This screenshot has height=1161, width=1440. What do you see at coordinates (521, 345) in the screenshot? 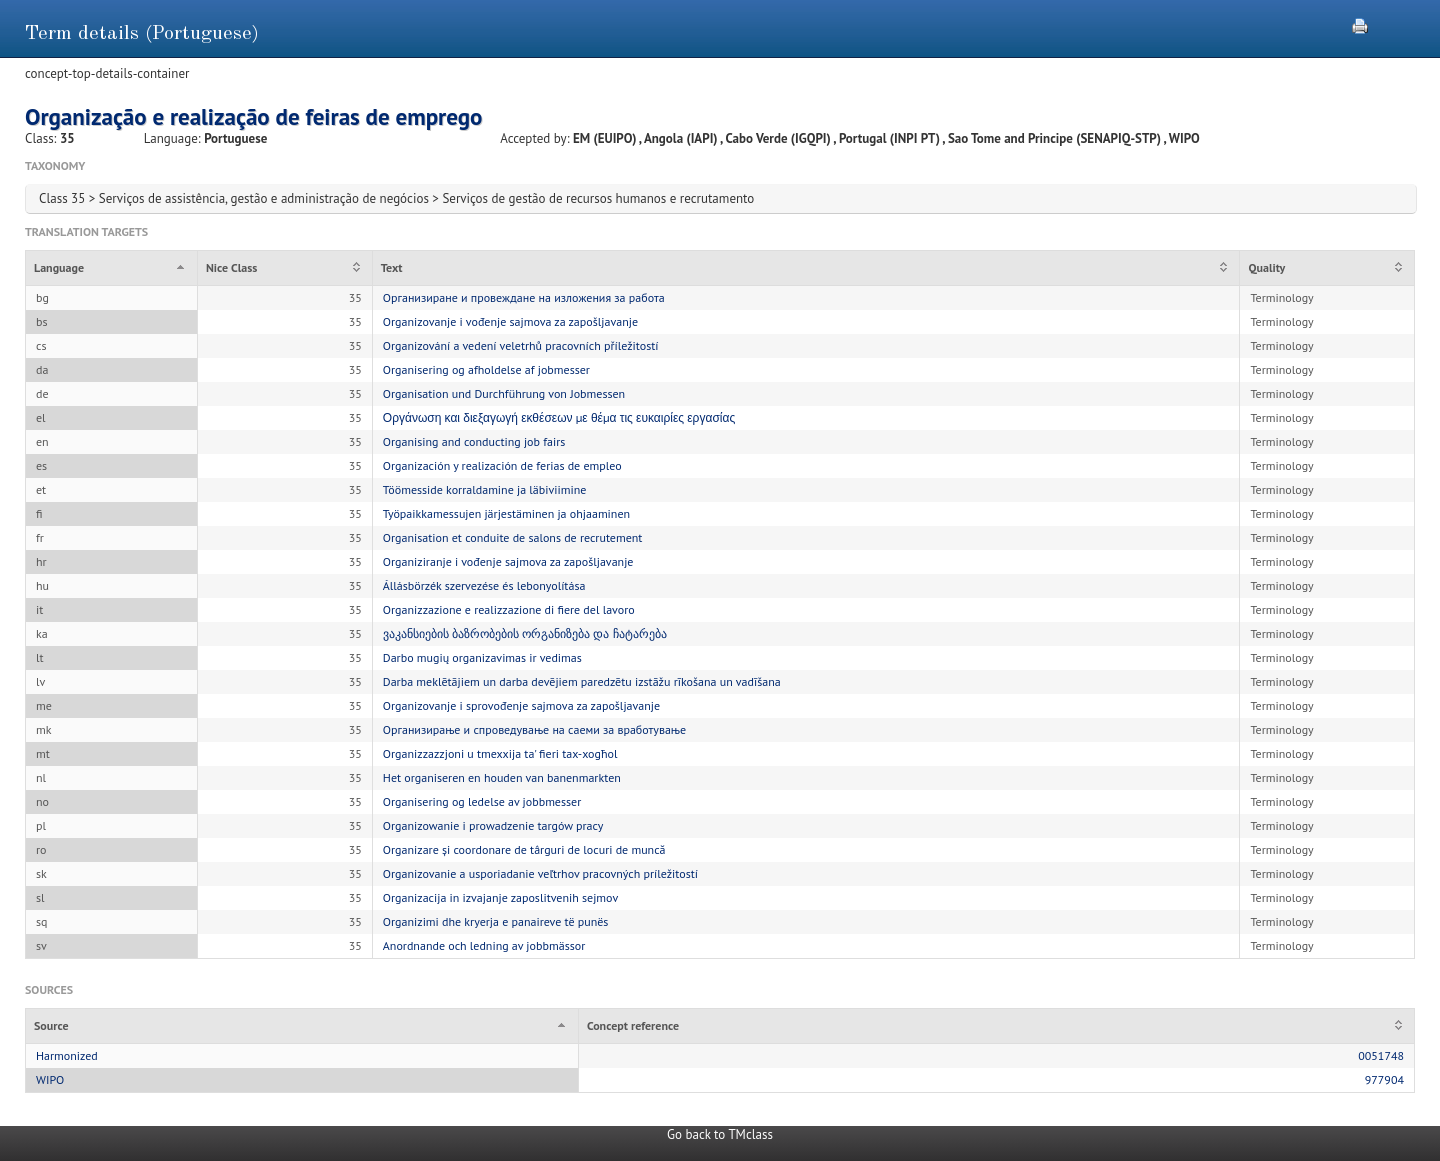
I see `Organizování a vedení veletrhů pracovních příležitostí` at bounding box center [521, 345].